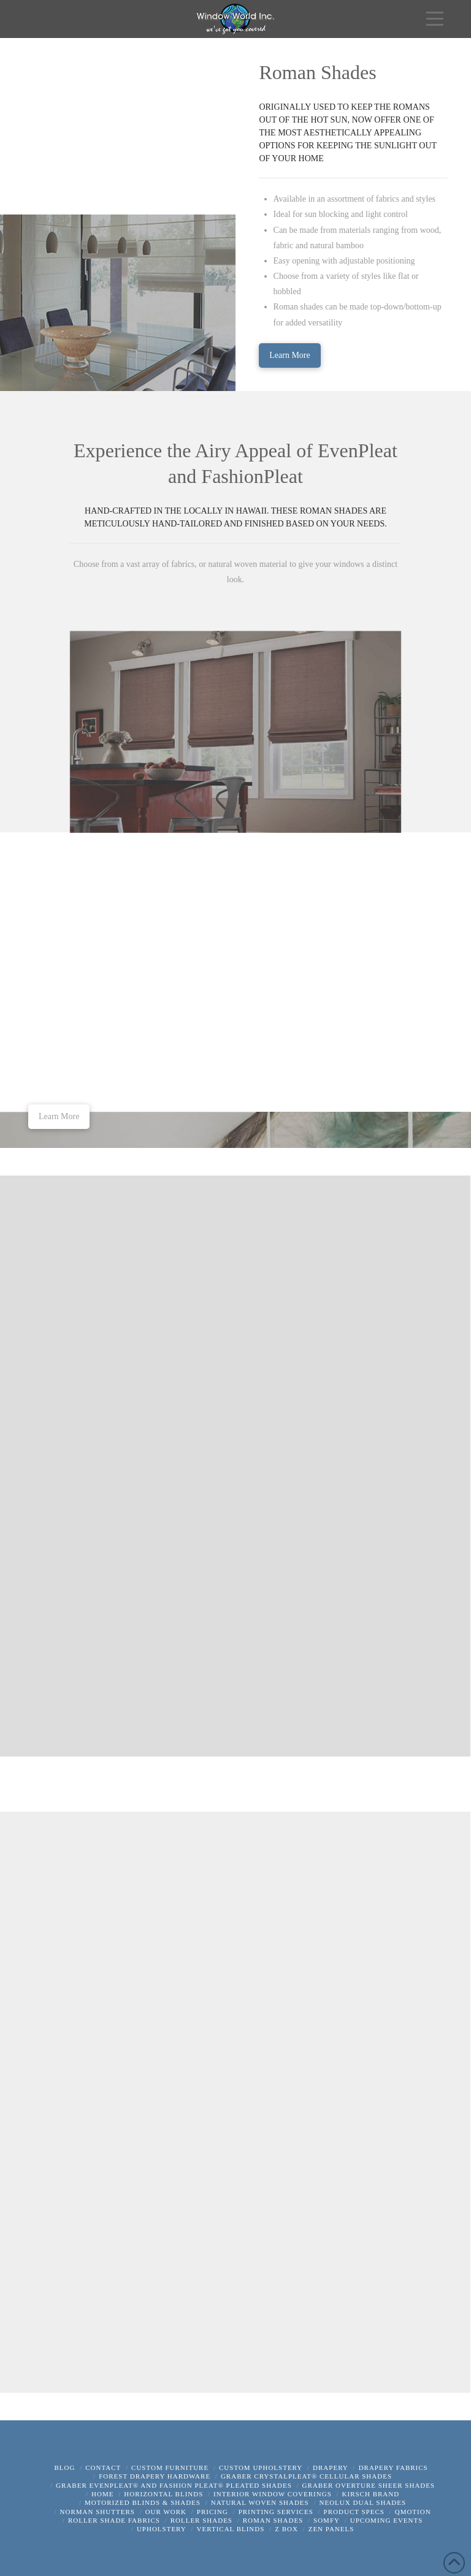 This screenshot has width=471, height=2576. I want to click on Blog, so click(64, 2467).